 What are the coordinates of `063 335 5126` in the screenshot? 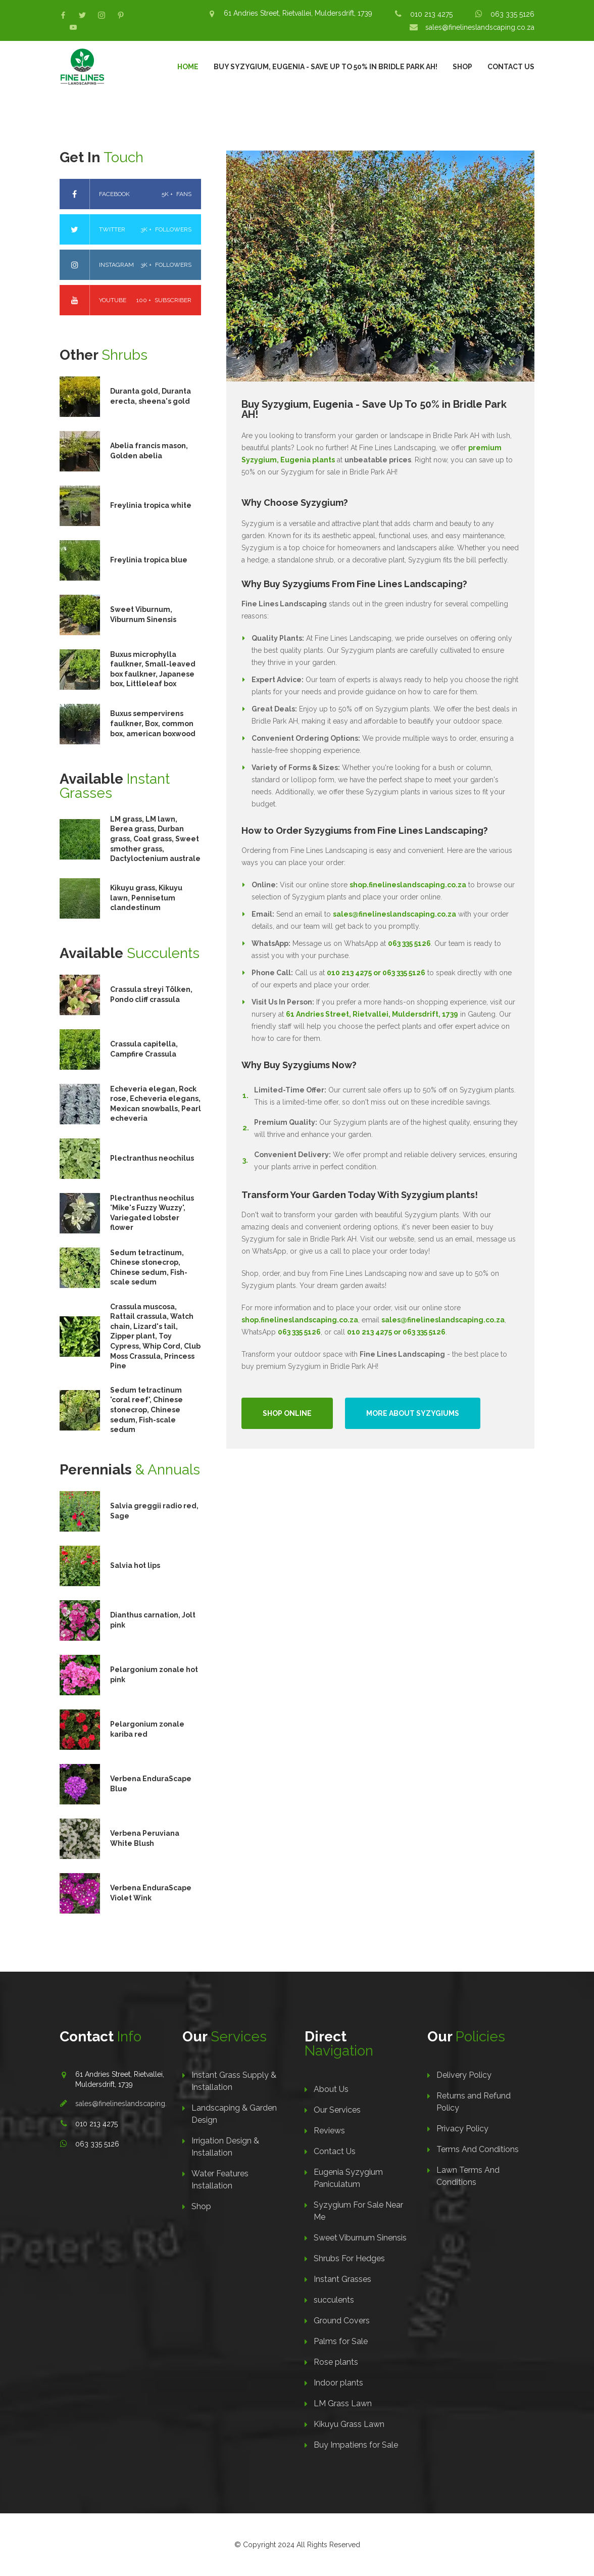 It's located at (512, 14).